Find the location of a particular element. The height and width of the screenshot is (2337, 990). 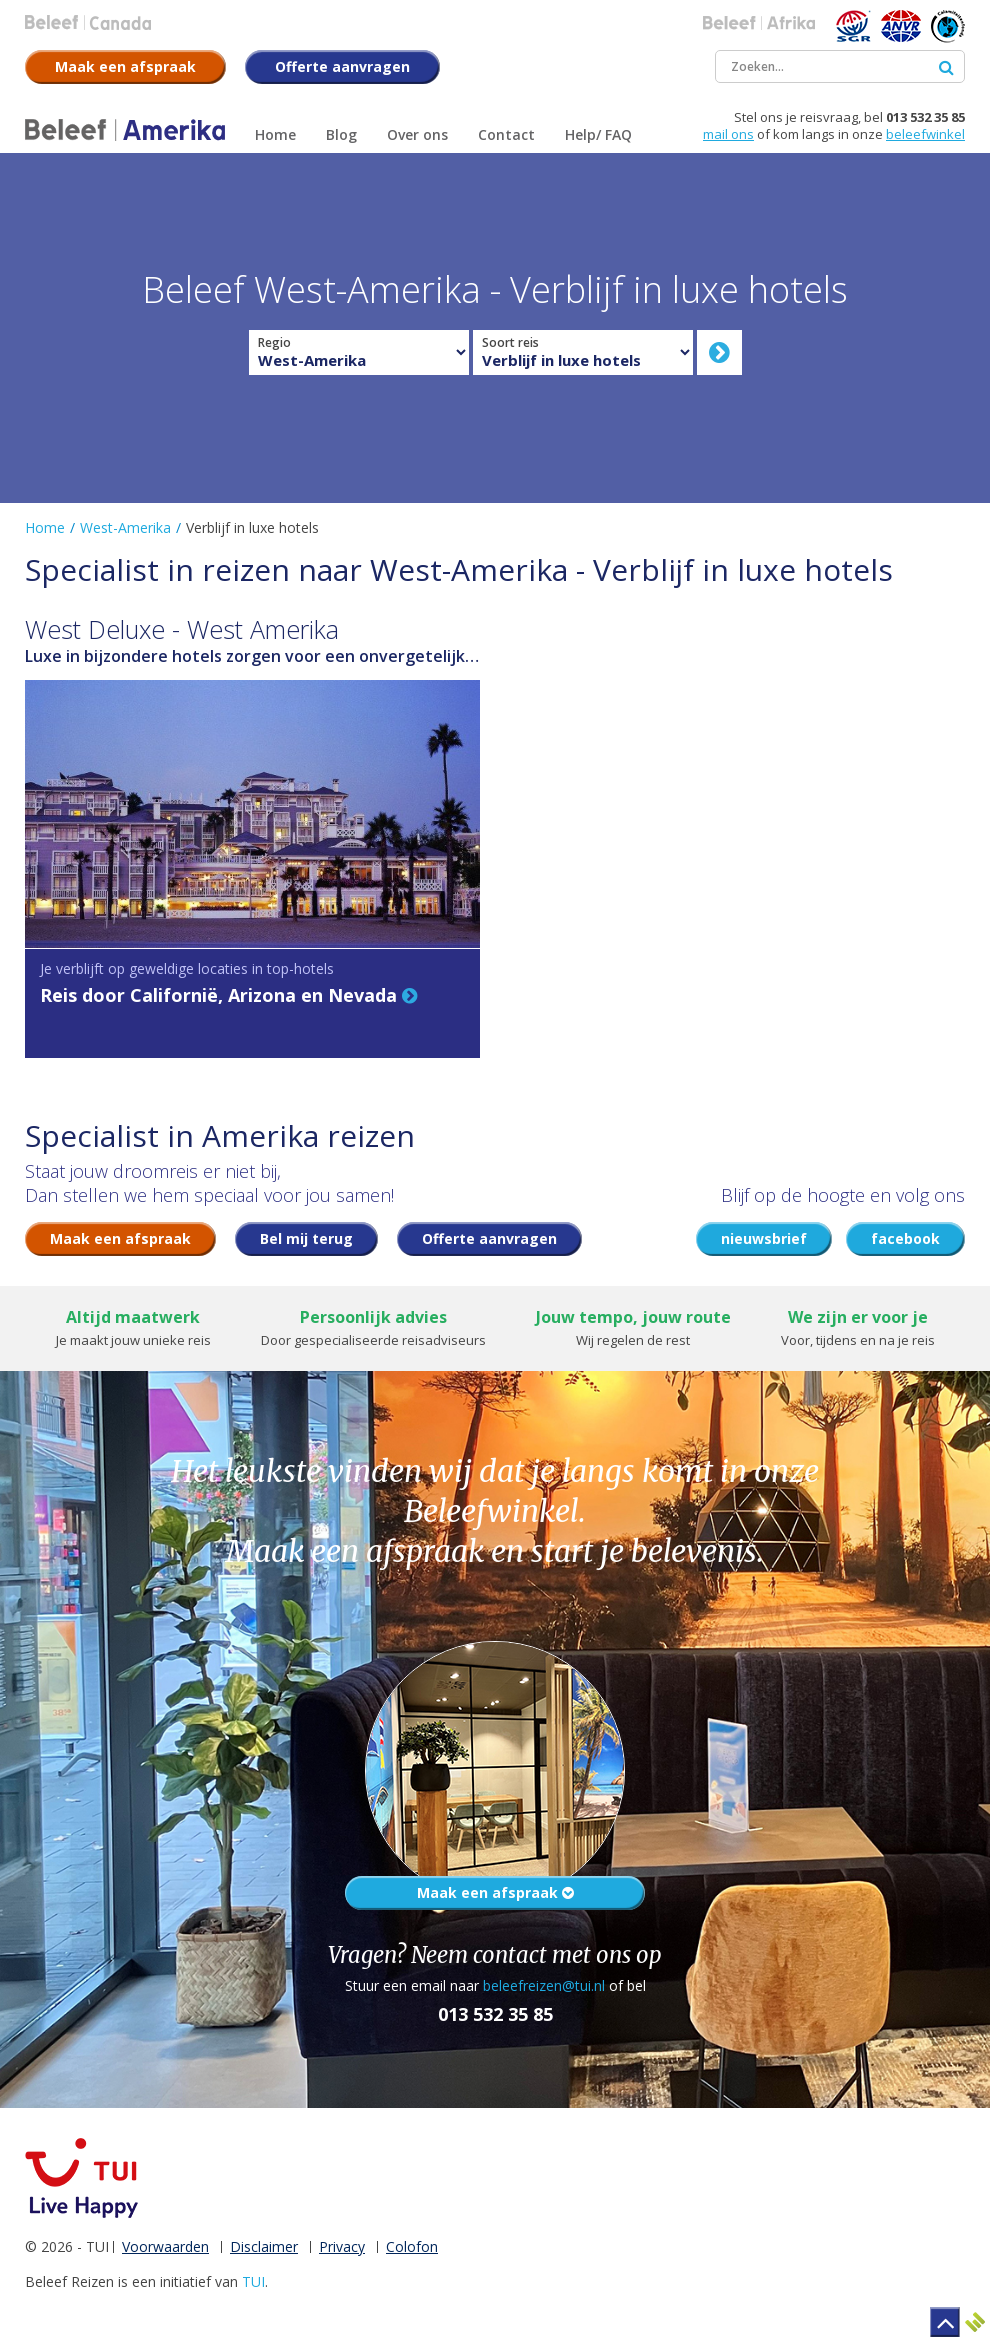

Maak een afspraak is located at coordinates (495, 1892).